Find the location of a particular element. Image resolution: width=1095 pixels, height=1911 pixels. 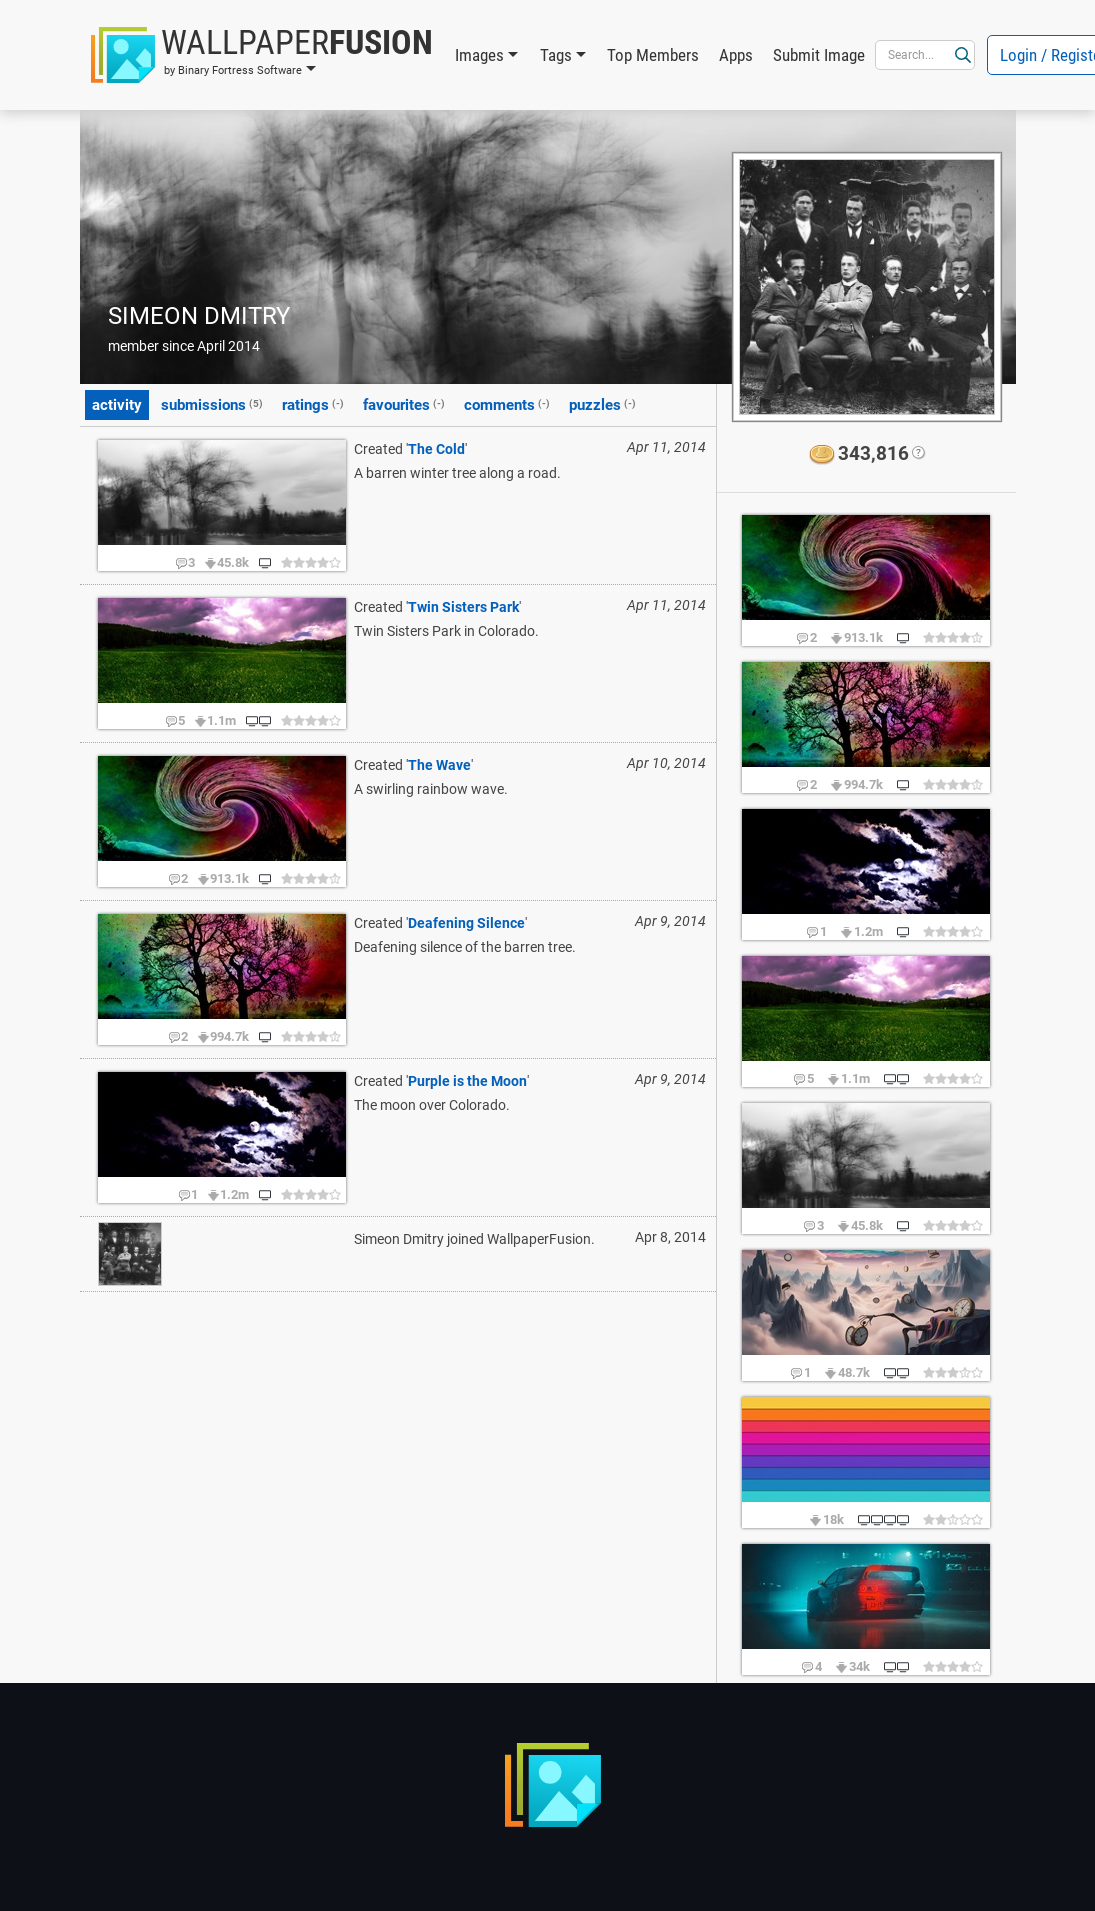

[button] is located at coordinates (262, 55).